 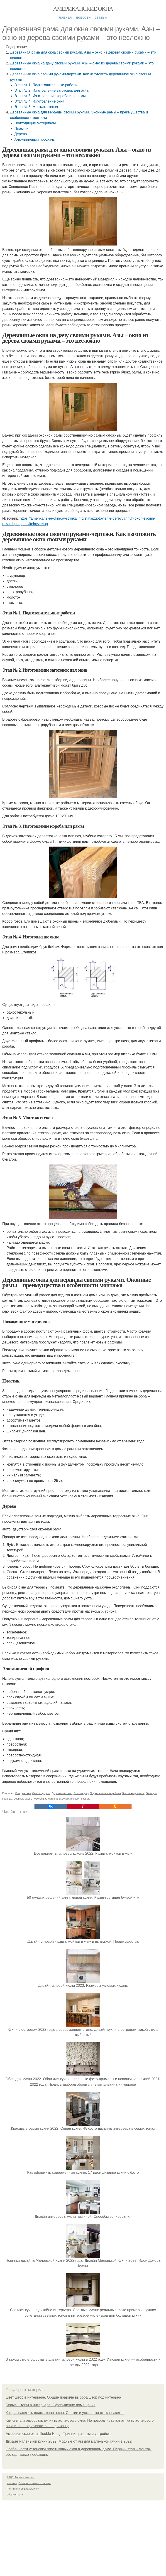 I want to click on Заготовки для окна, so click(x=133, y=1793).